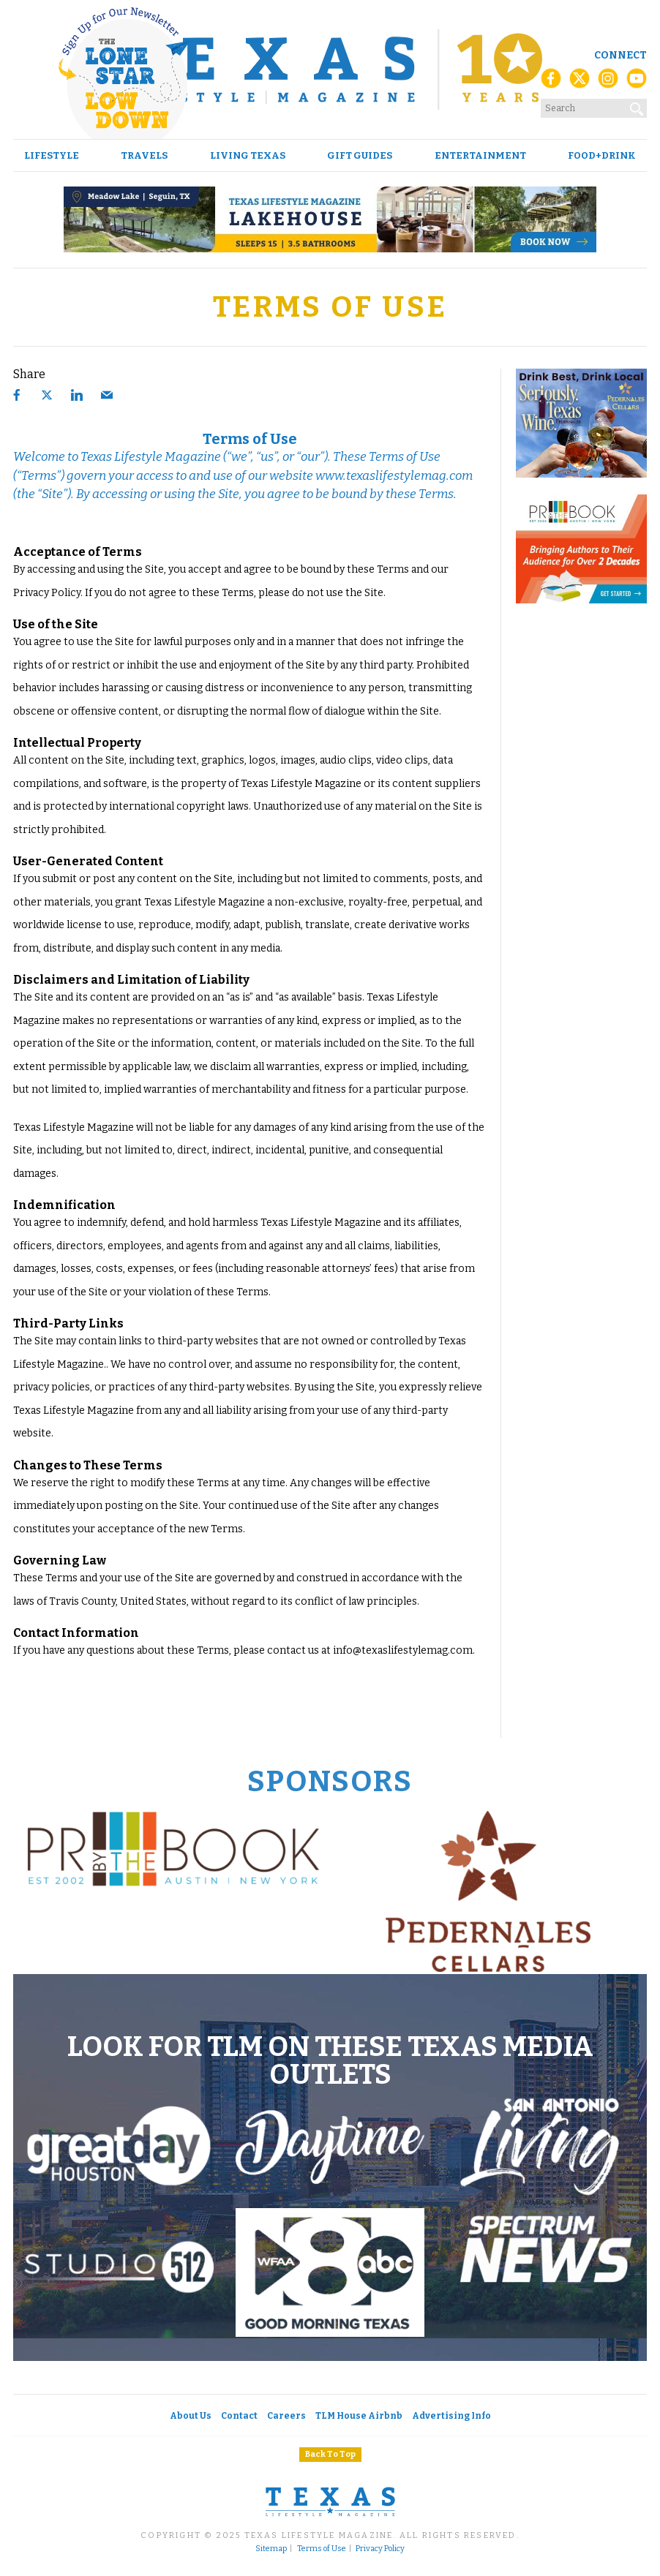 The image size is (660, 2576). What do you see at coordinates (330, 2454) in the screenshot?
I see `Back To Top` at bounding box center [330, 2454].